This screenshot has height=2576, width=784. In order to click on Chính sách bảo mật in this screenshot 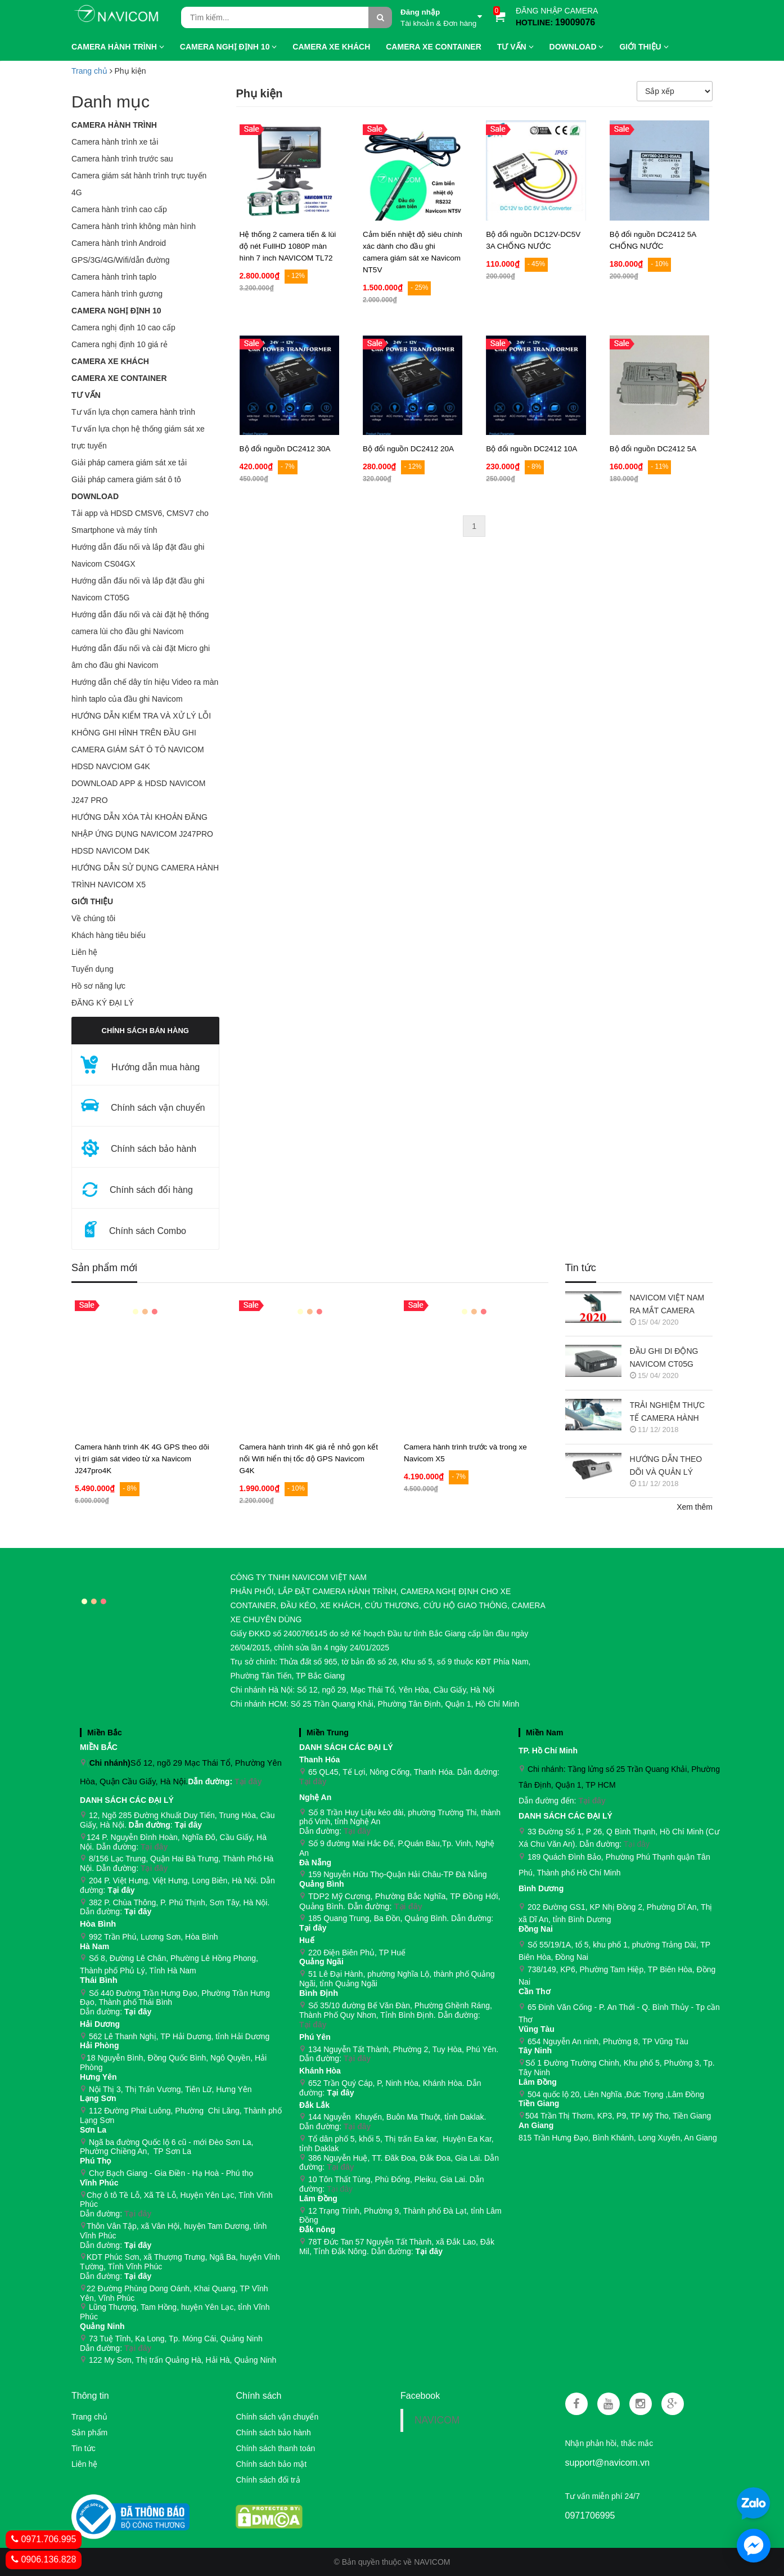, I will do `click(271, 2464)`.